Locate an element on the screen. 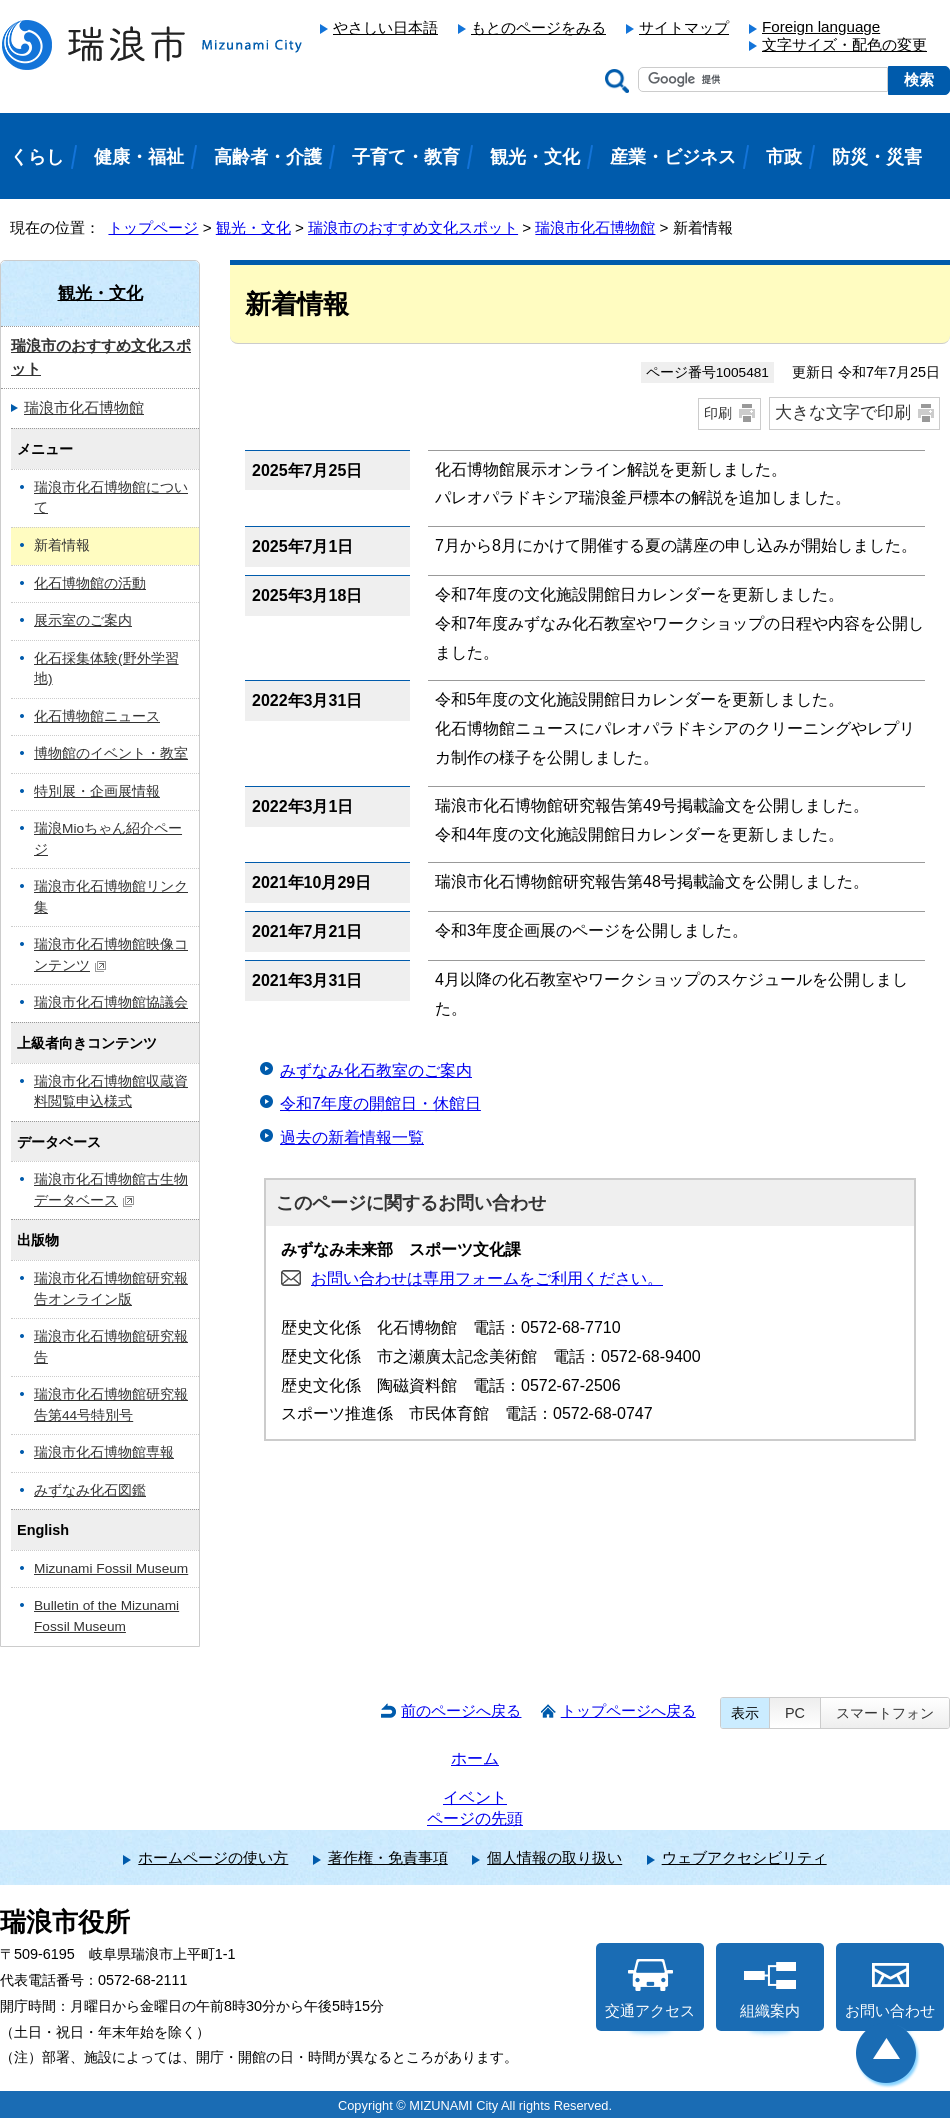 This screenshot has height=2118, width=950. 産業・ビジネス is located at coordinates (673, 157).